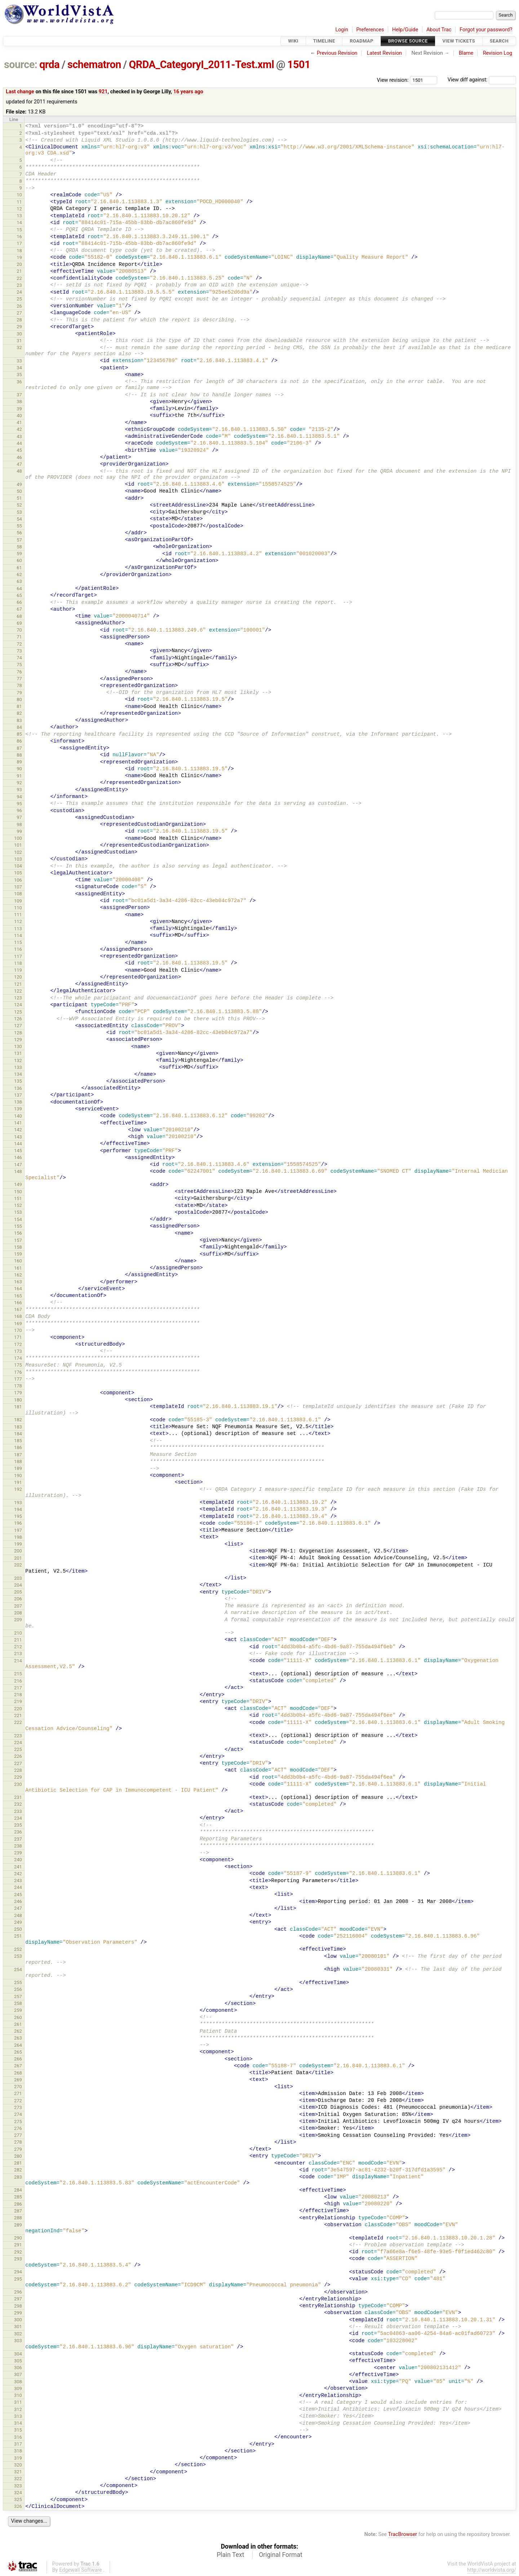 This screenshot has width=519, height=2576. What do you see at coordinates (18, 2258) in the screenshot?
I see `293` at bounding box center [18, 2258].